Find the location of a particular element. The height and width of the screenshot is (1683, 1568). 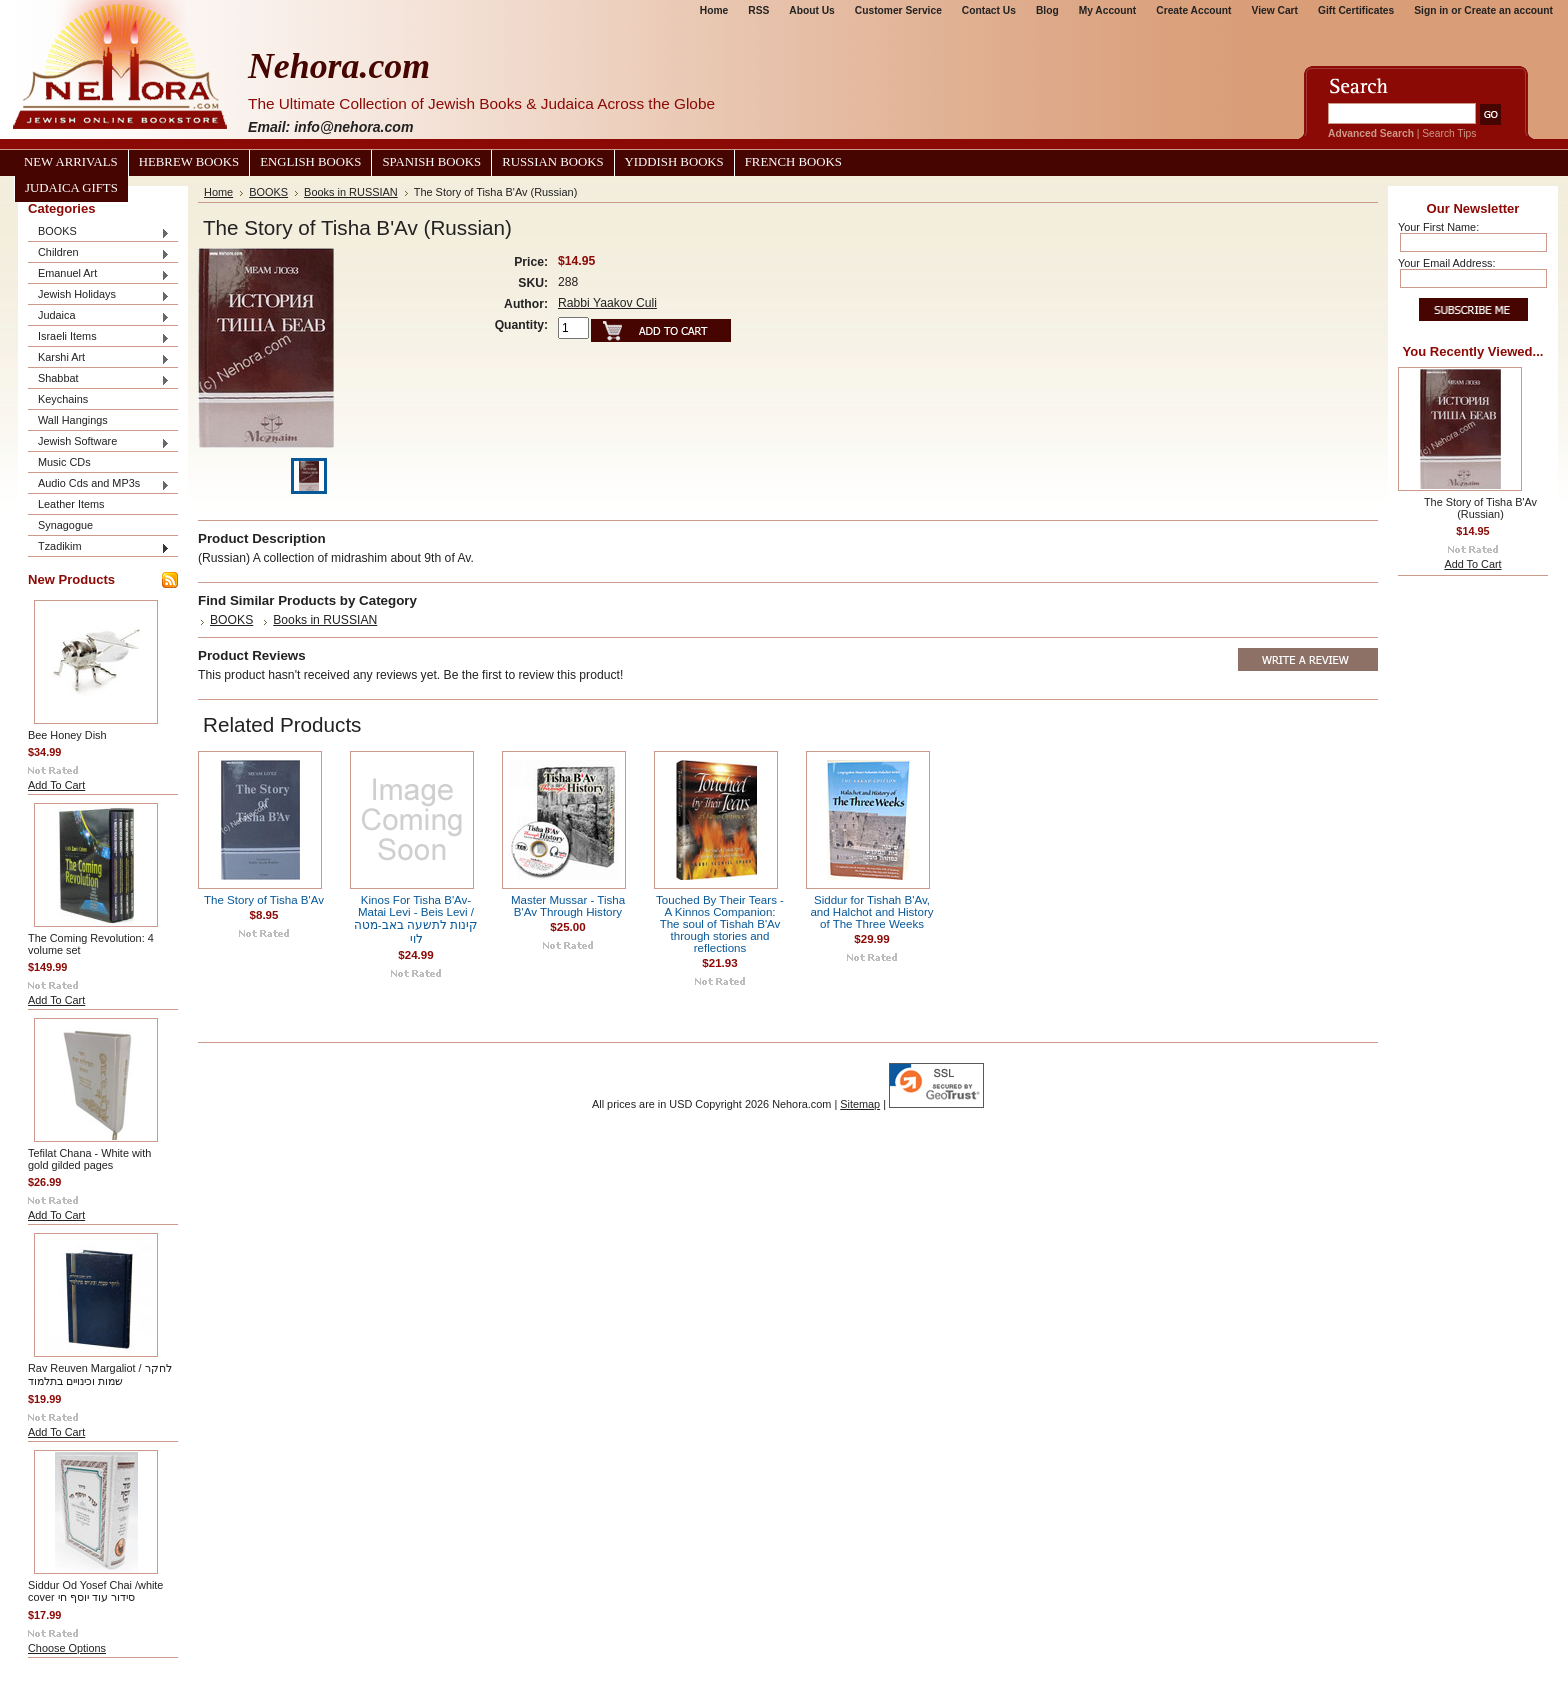

Yiddish Books is located at coordinates (674, 162).